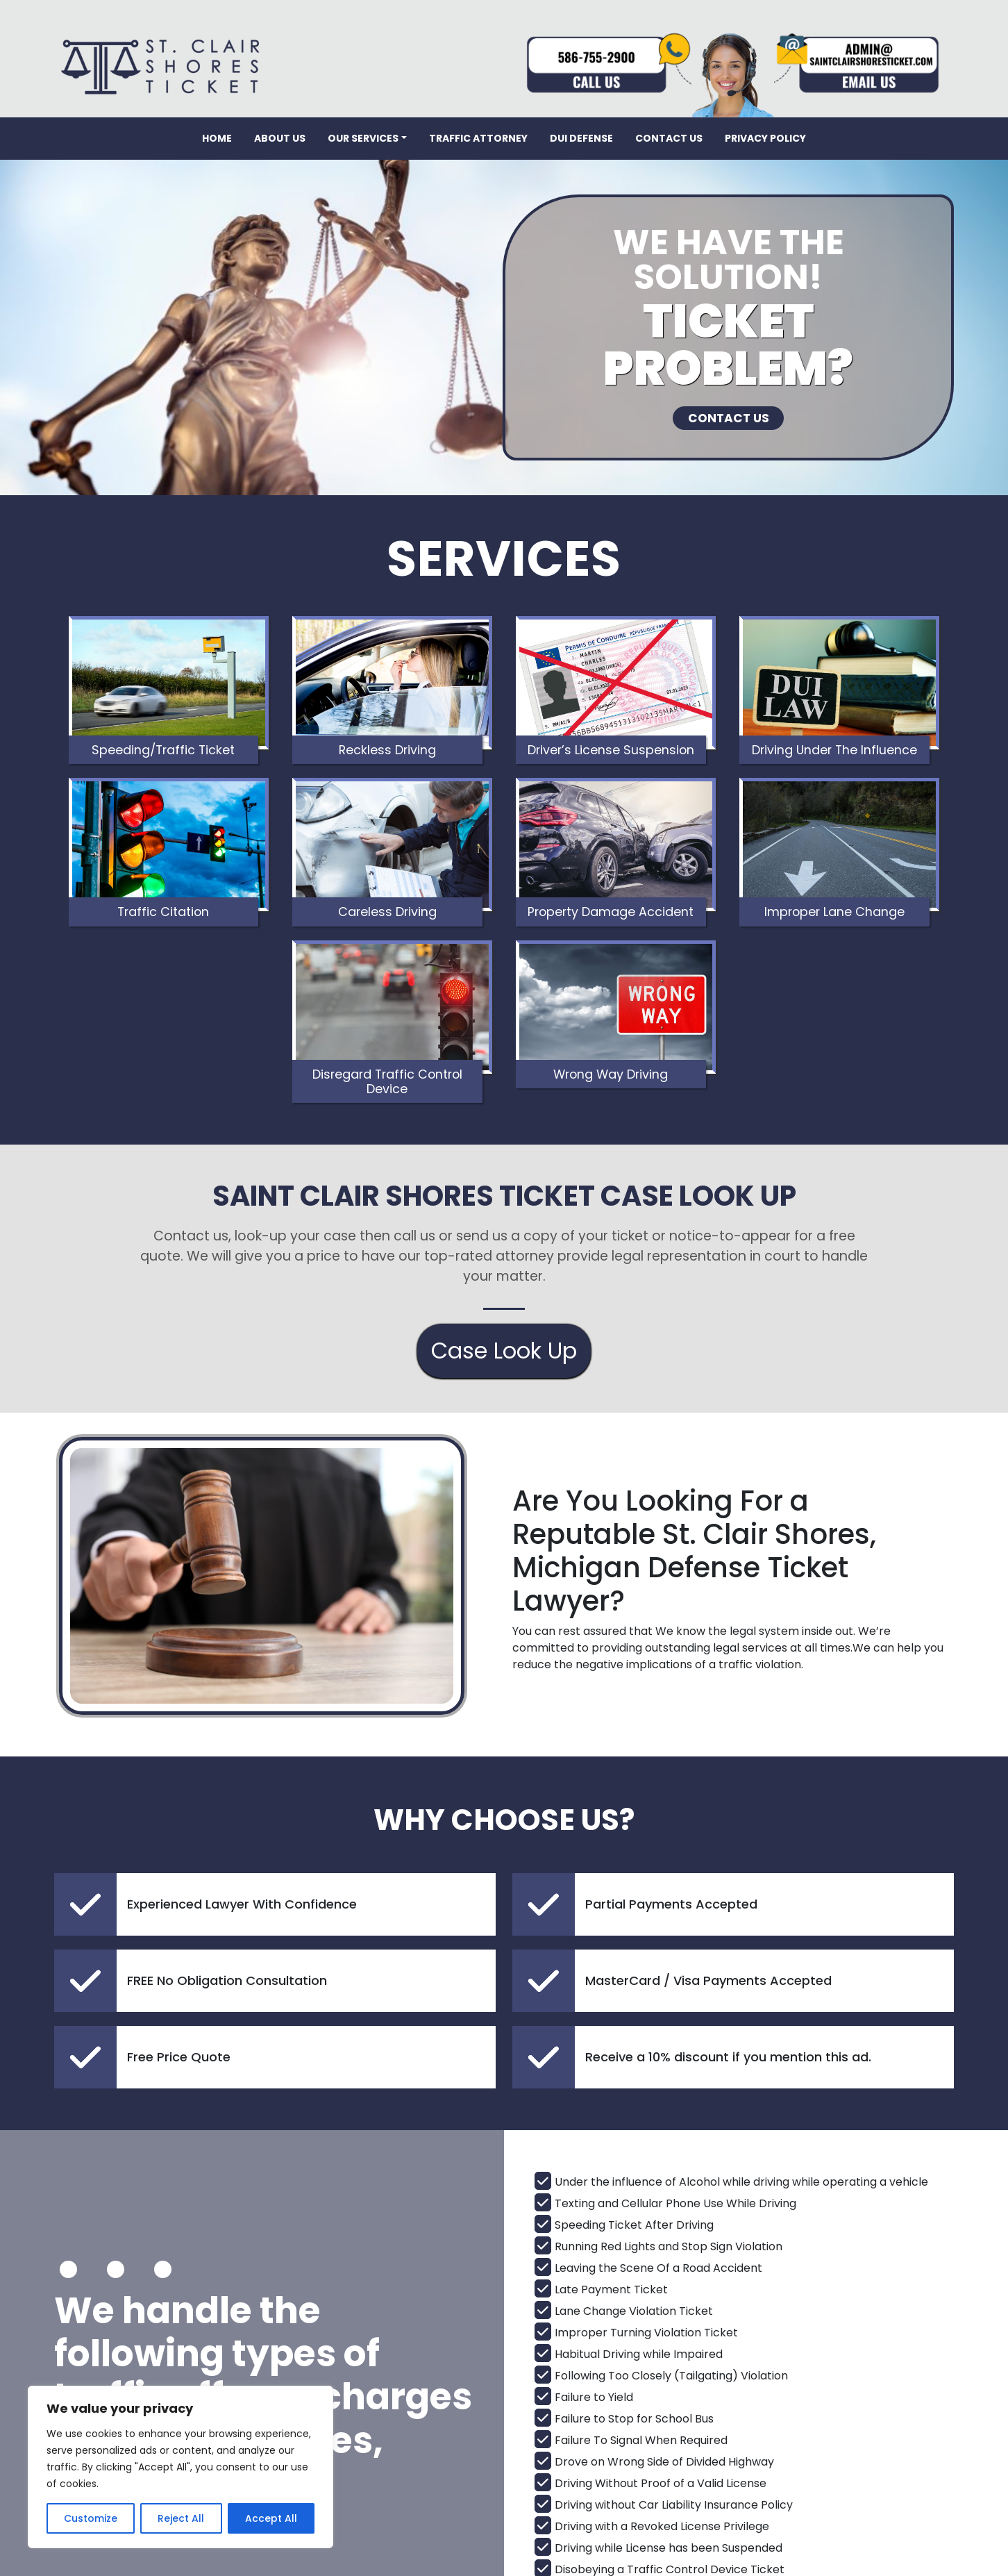 The width and height of the screenshot is (1008, 2576). I want to click on About Us, so click(279, 138).